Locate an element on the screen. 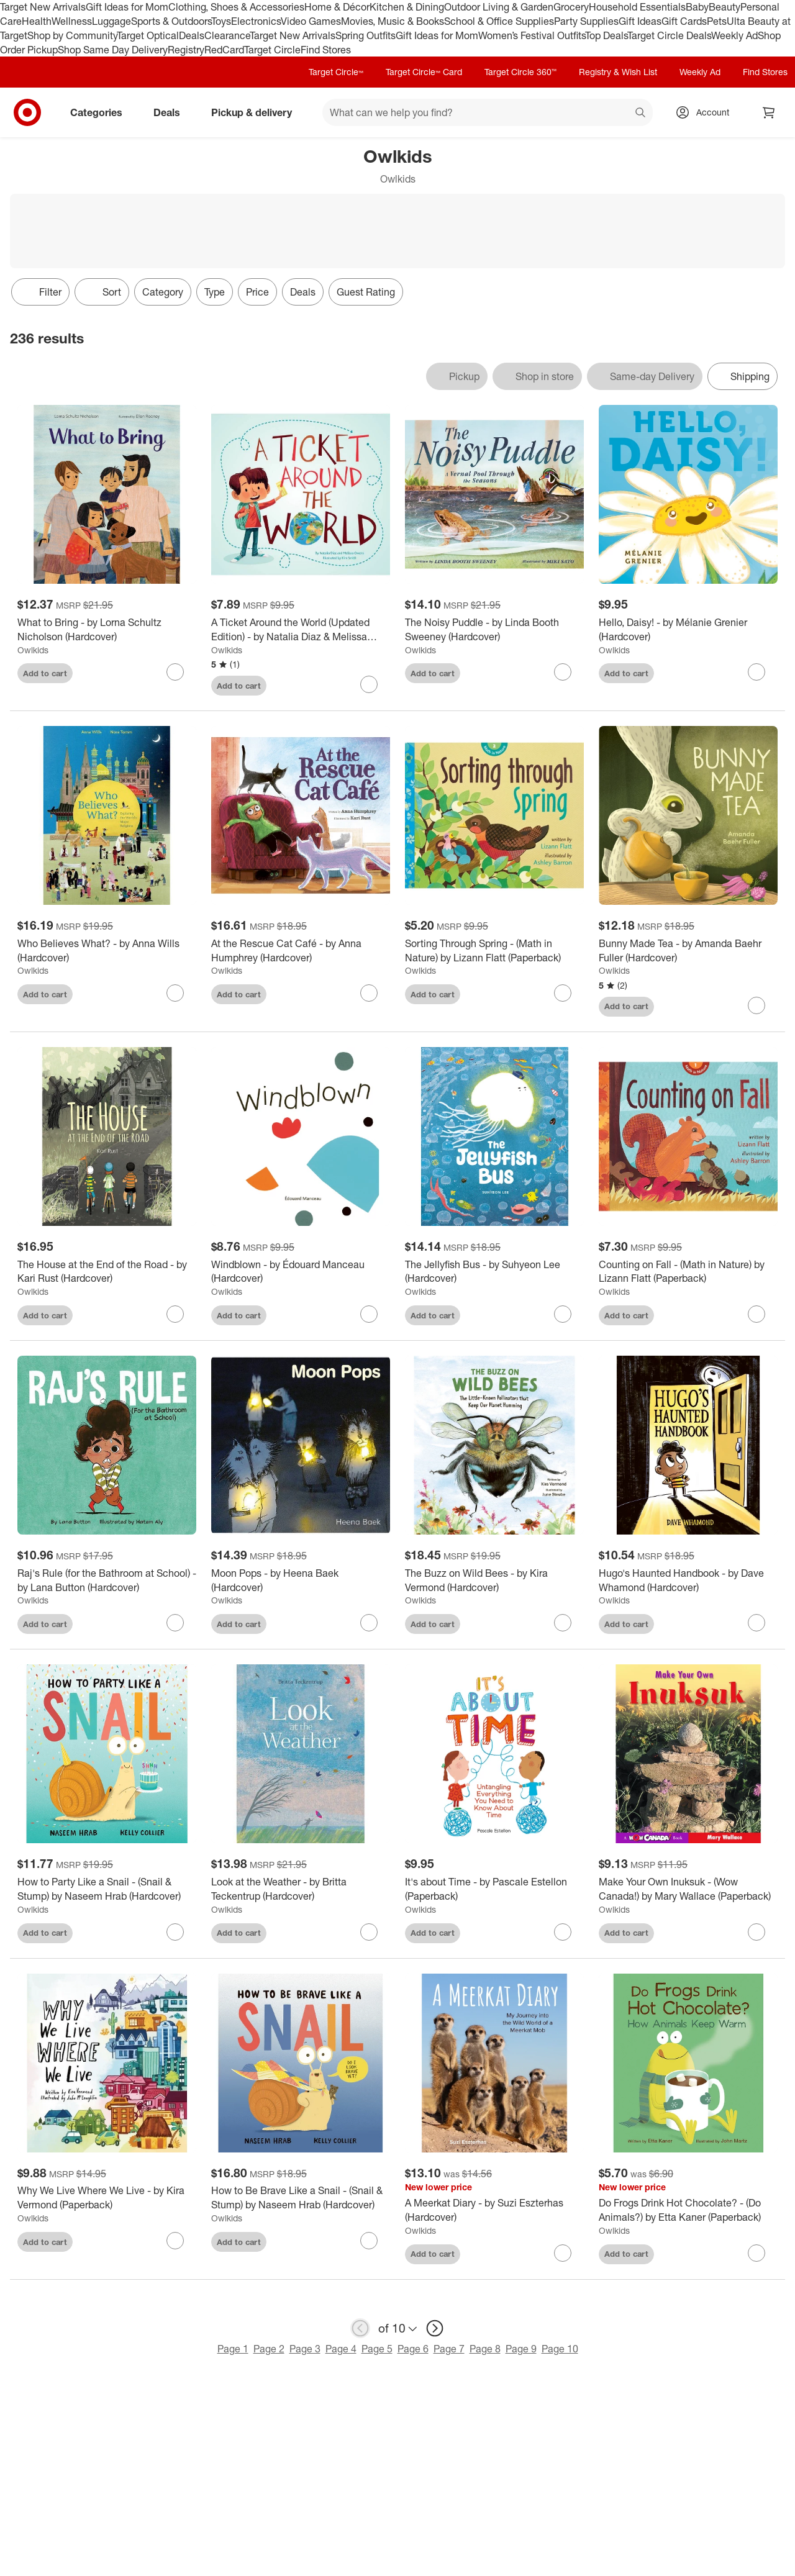  Shop by Community is located at coordinates (72, 35).